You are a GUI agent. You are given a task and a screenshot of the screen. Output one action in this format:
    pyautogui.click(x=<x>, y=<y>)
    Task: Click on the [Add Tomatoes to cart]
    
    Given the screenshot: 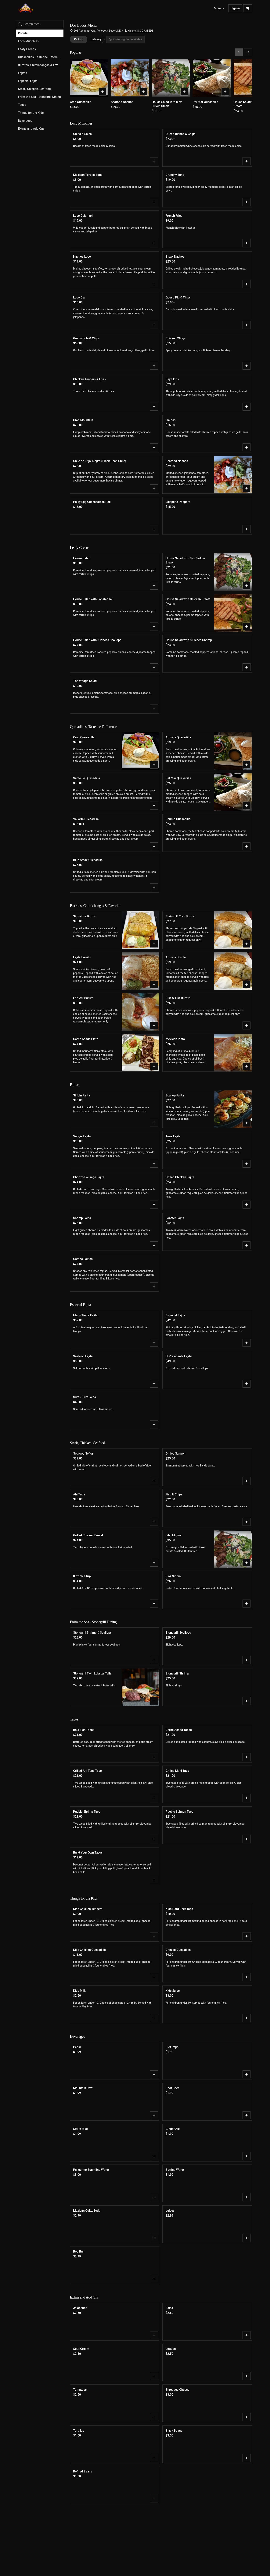 What is the action you would take?
    pyautogui.click(x=154, y=2417)
    